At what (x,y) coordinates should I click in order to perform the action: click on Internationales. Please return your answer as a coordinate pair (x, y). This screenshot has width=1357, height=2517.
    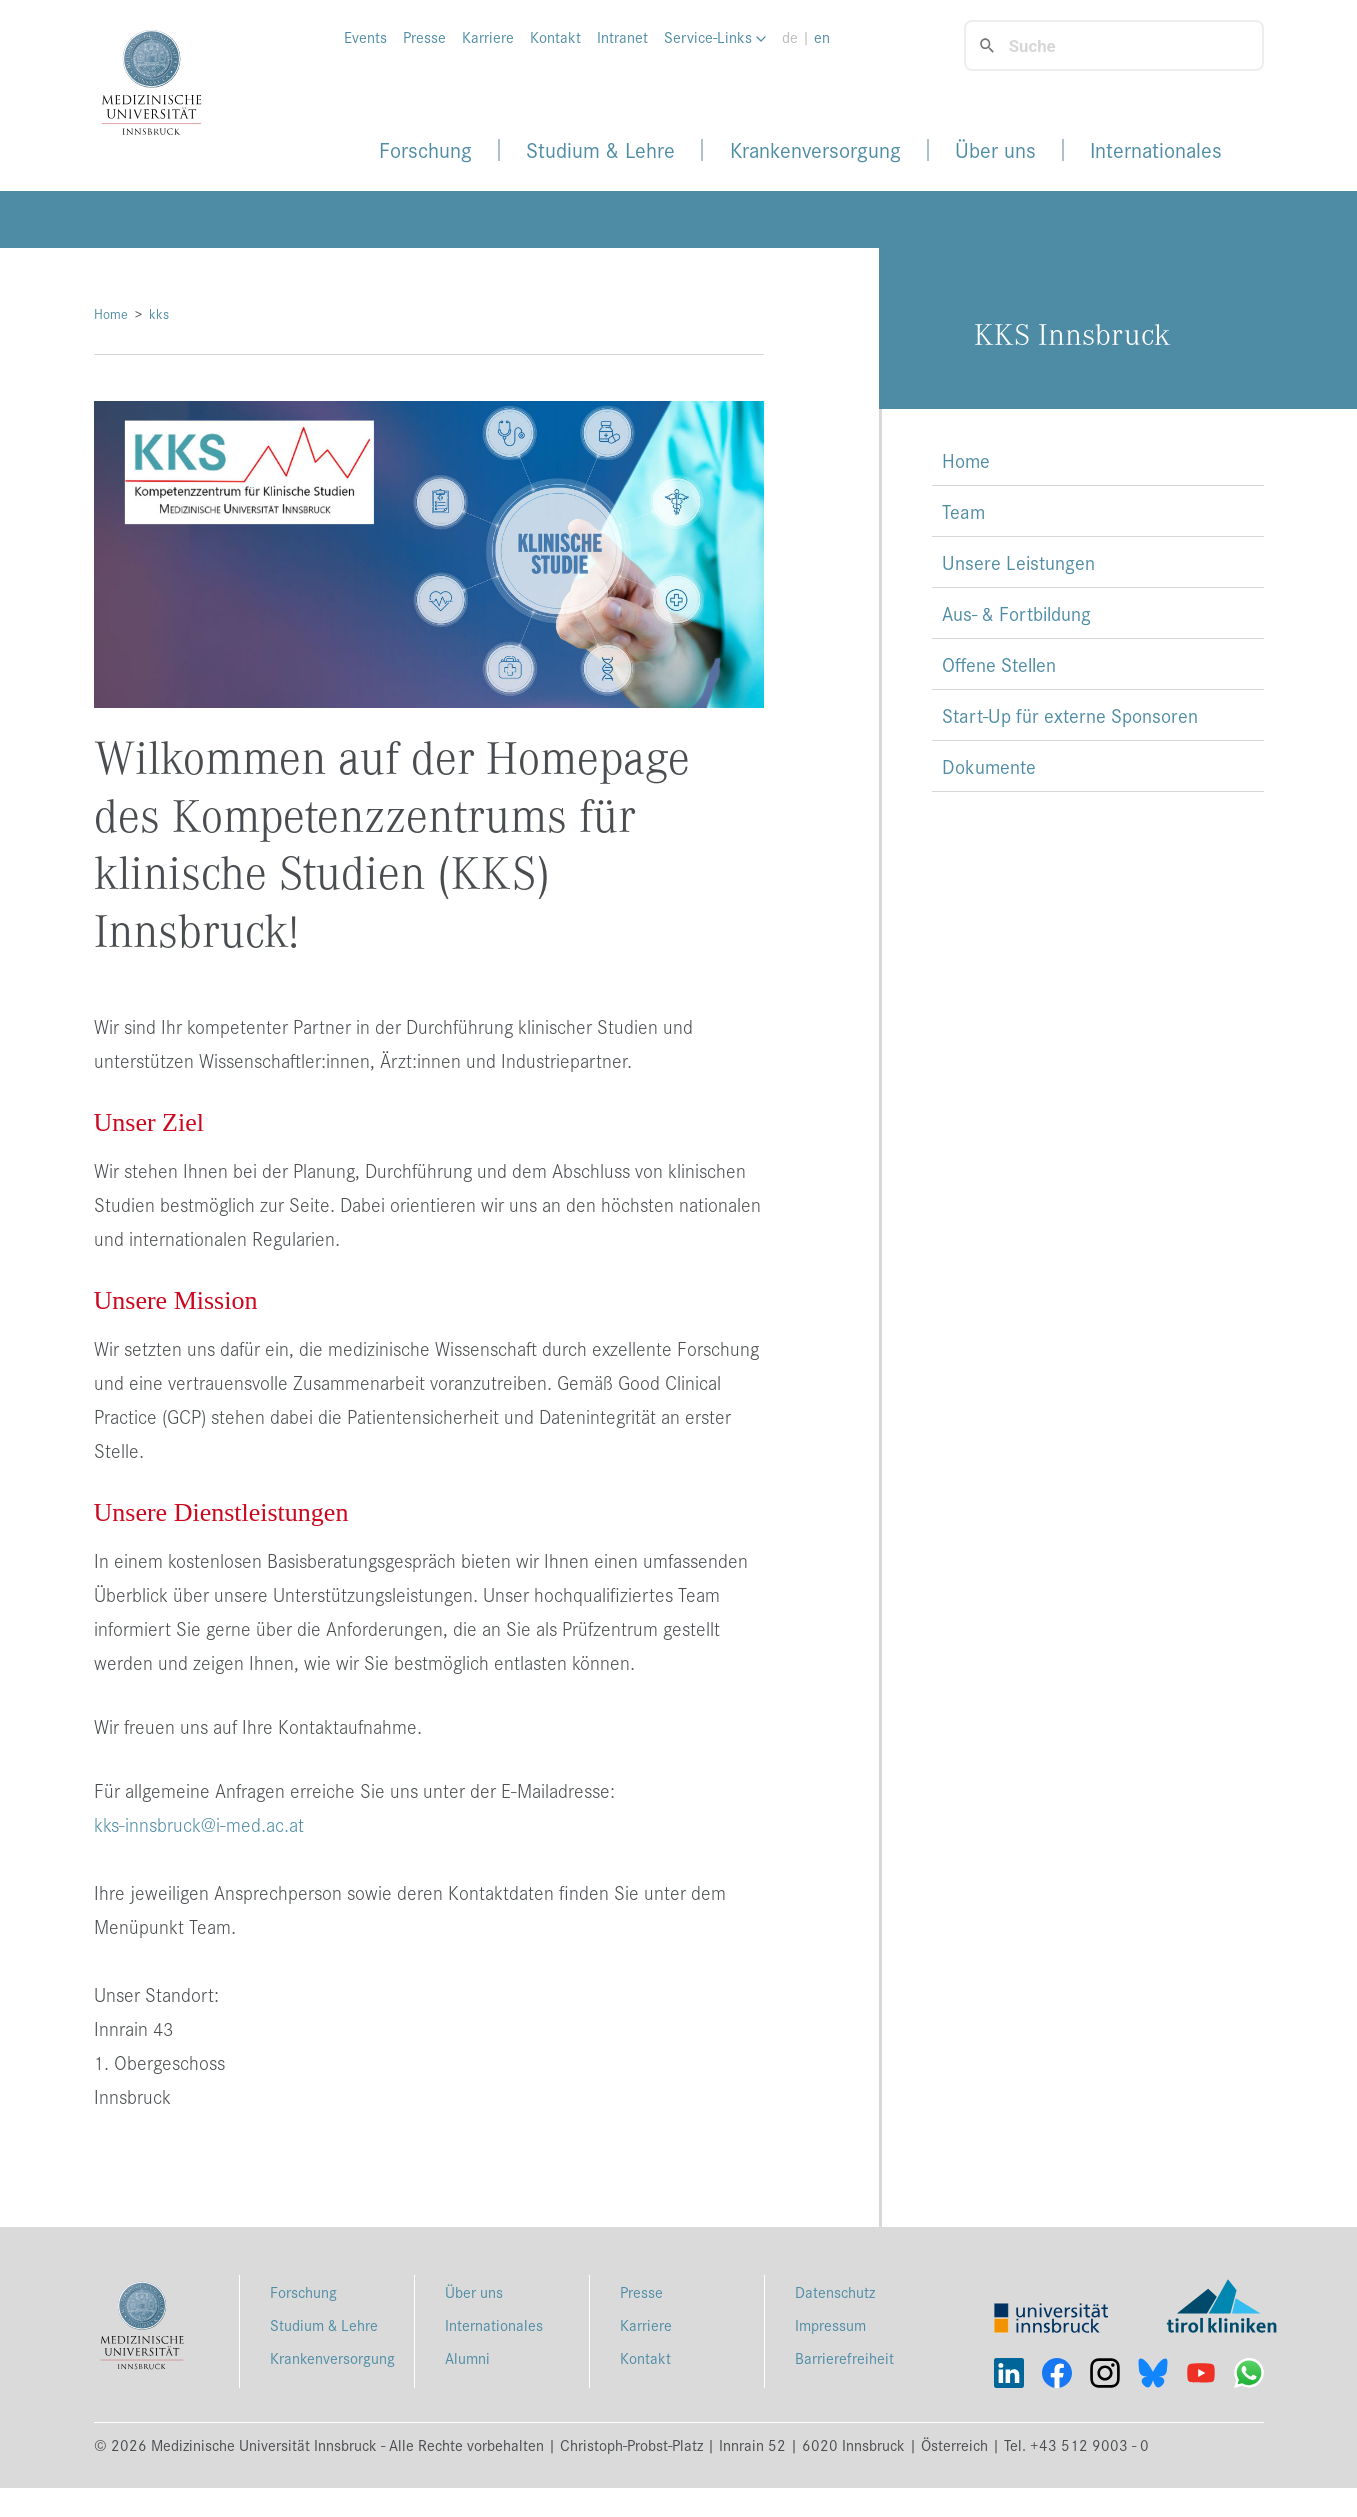
    Looking at the image, I should click on (1156, 150).